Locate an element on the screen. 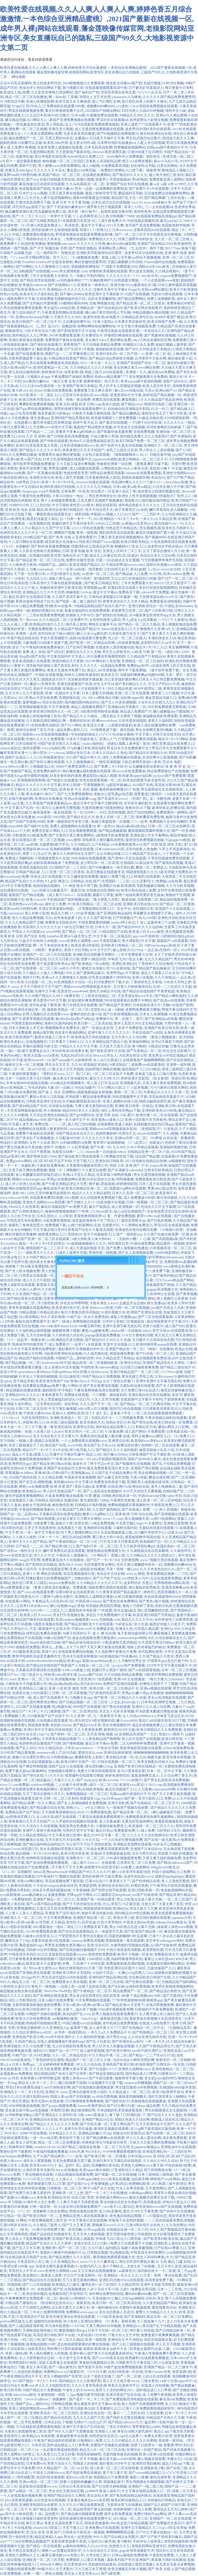  久久久噜噜噜久久综合 is located at coordinates (51, 266).